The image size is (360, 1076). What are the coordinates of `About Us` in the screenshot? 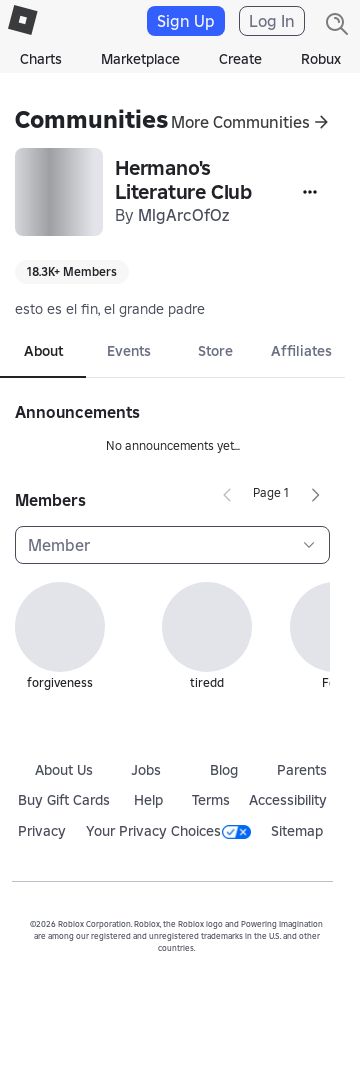 It's located at (64, 770).